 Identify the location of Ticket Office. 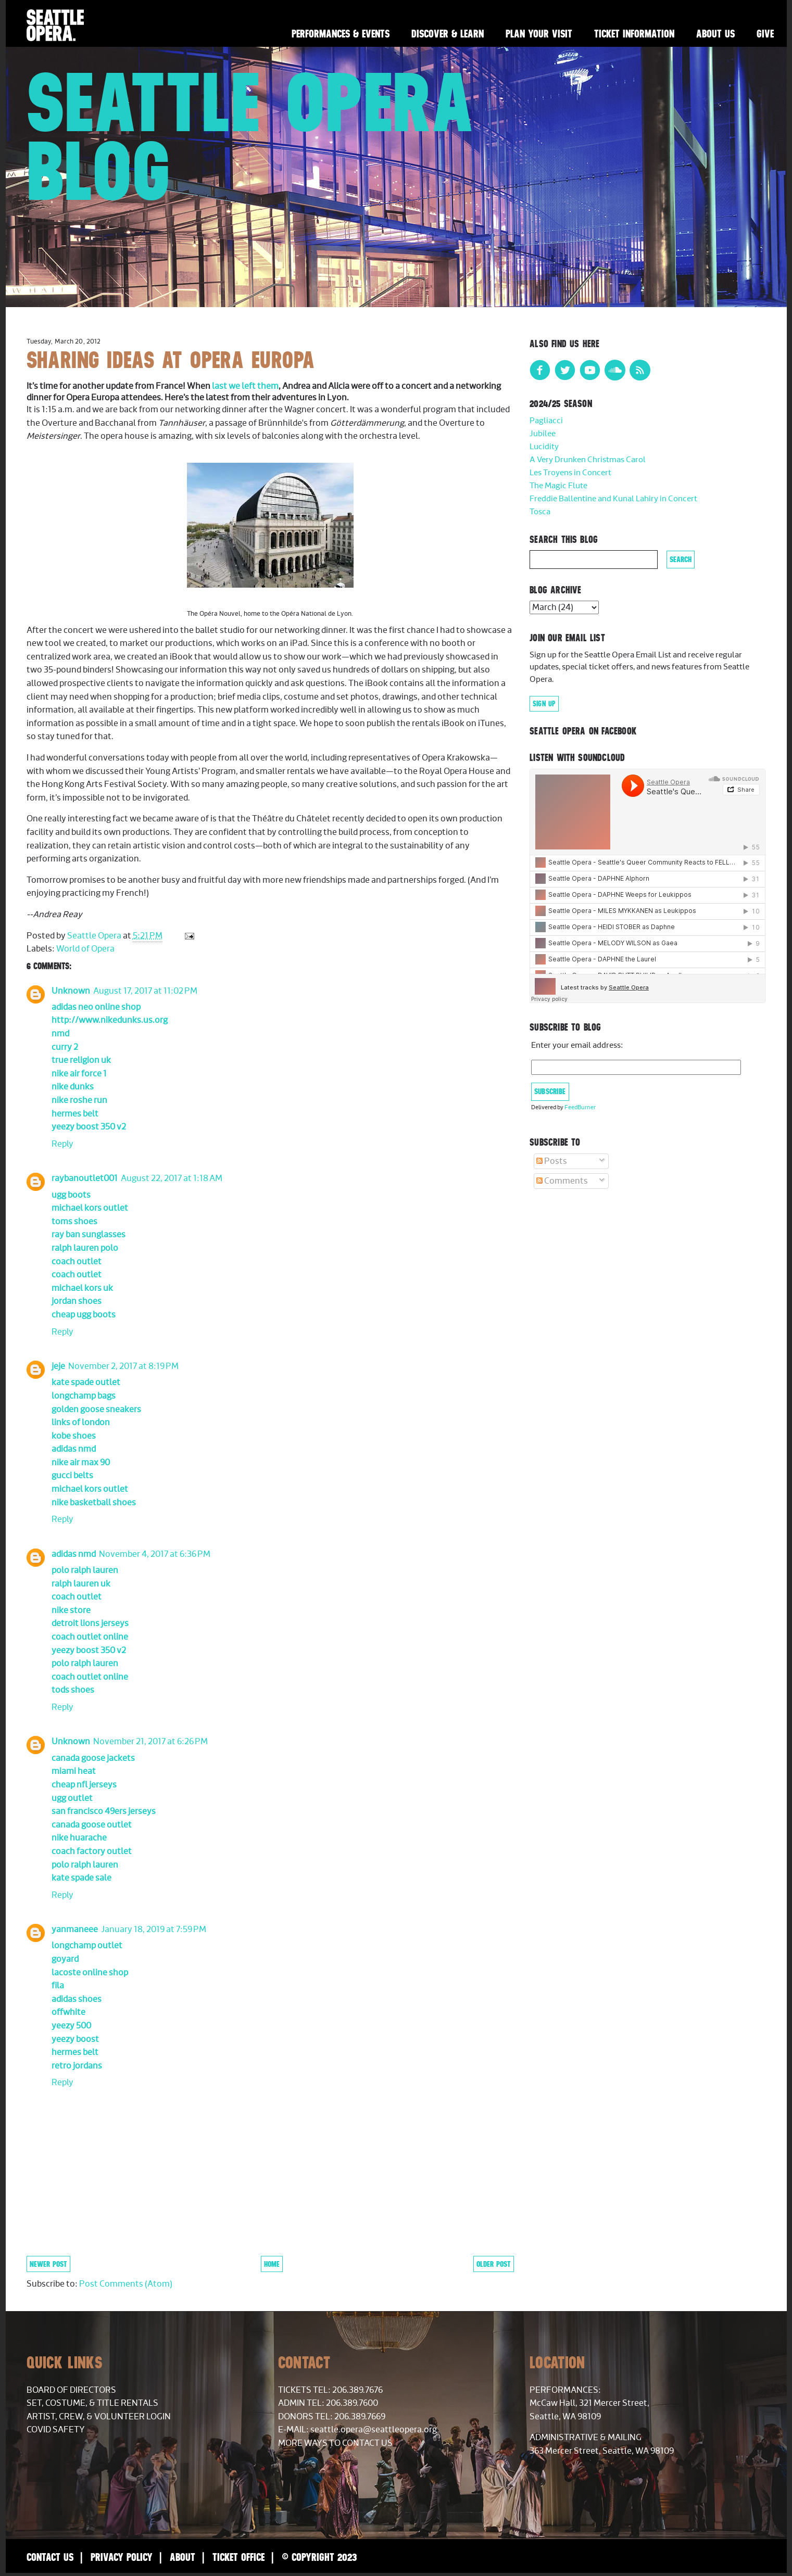
(238, 2557).